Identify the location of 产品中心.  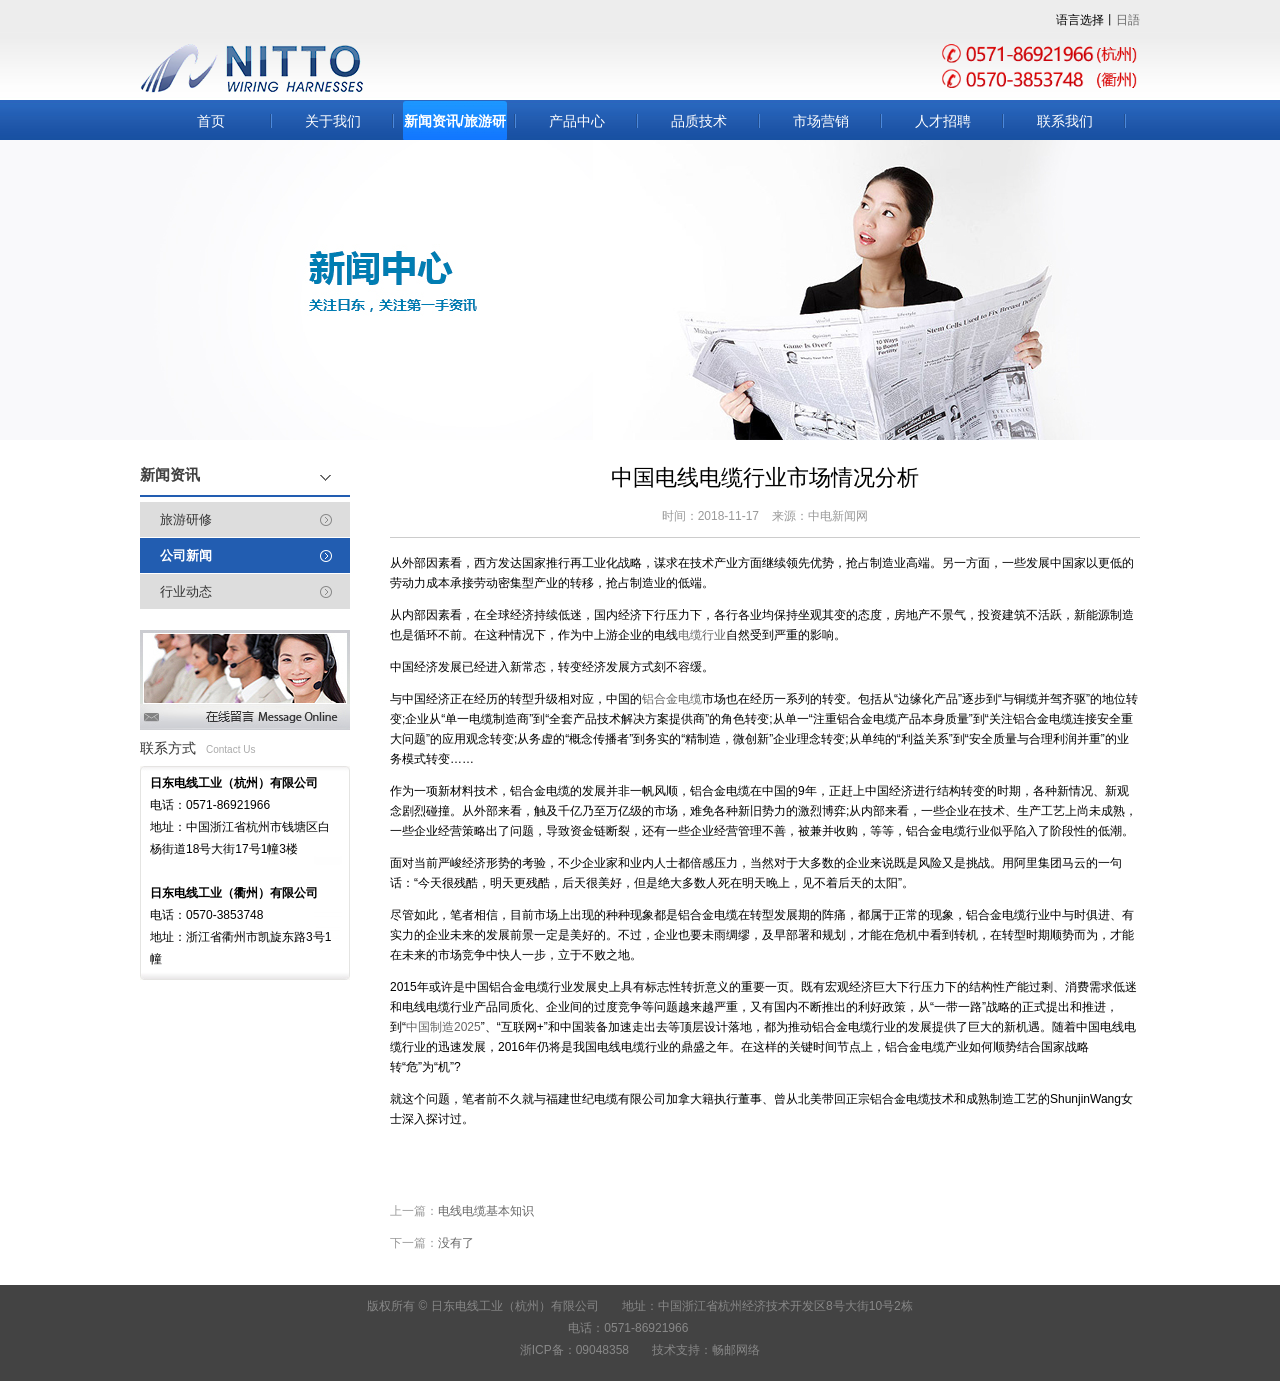
(577, 121).